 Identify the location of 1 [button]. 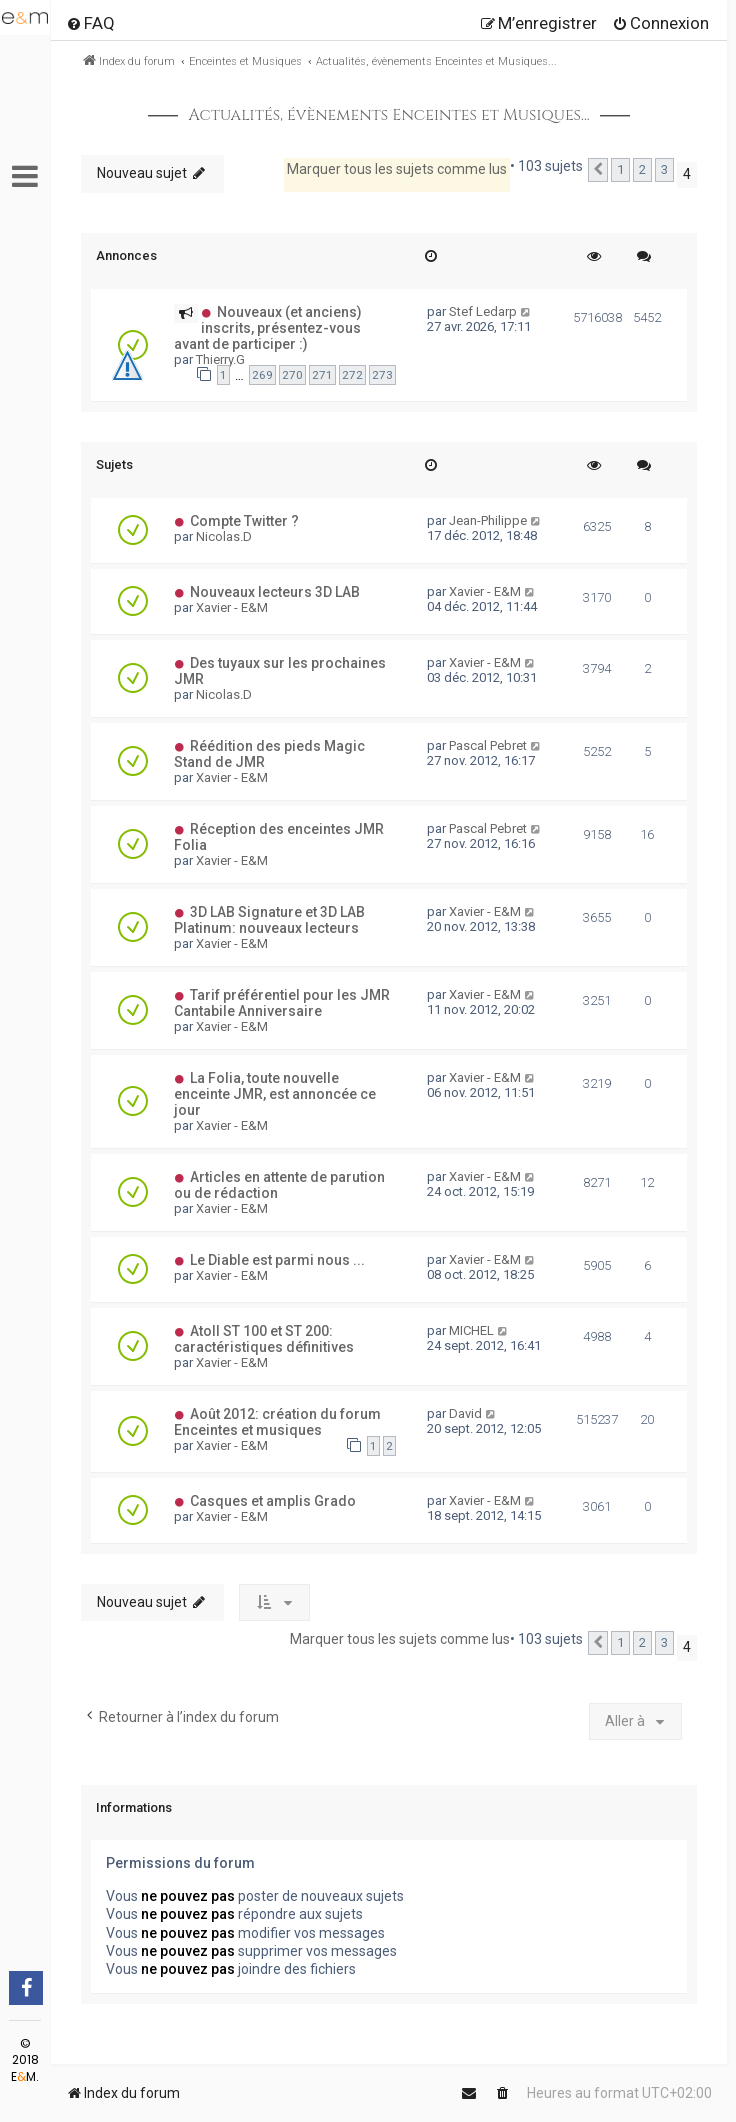
(620, 169).